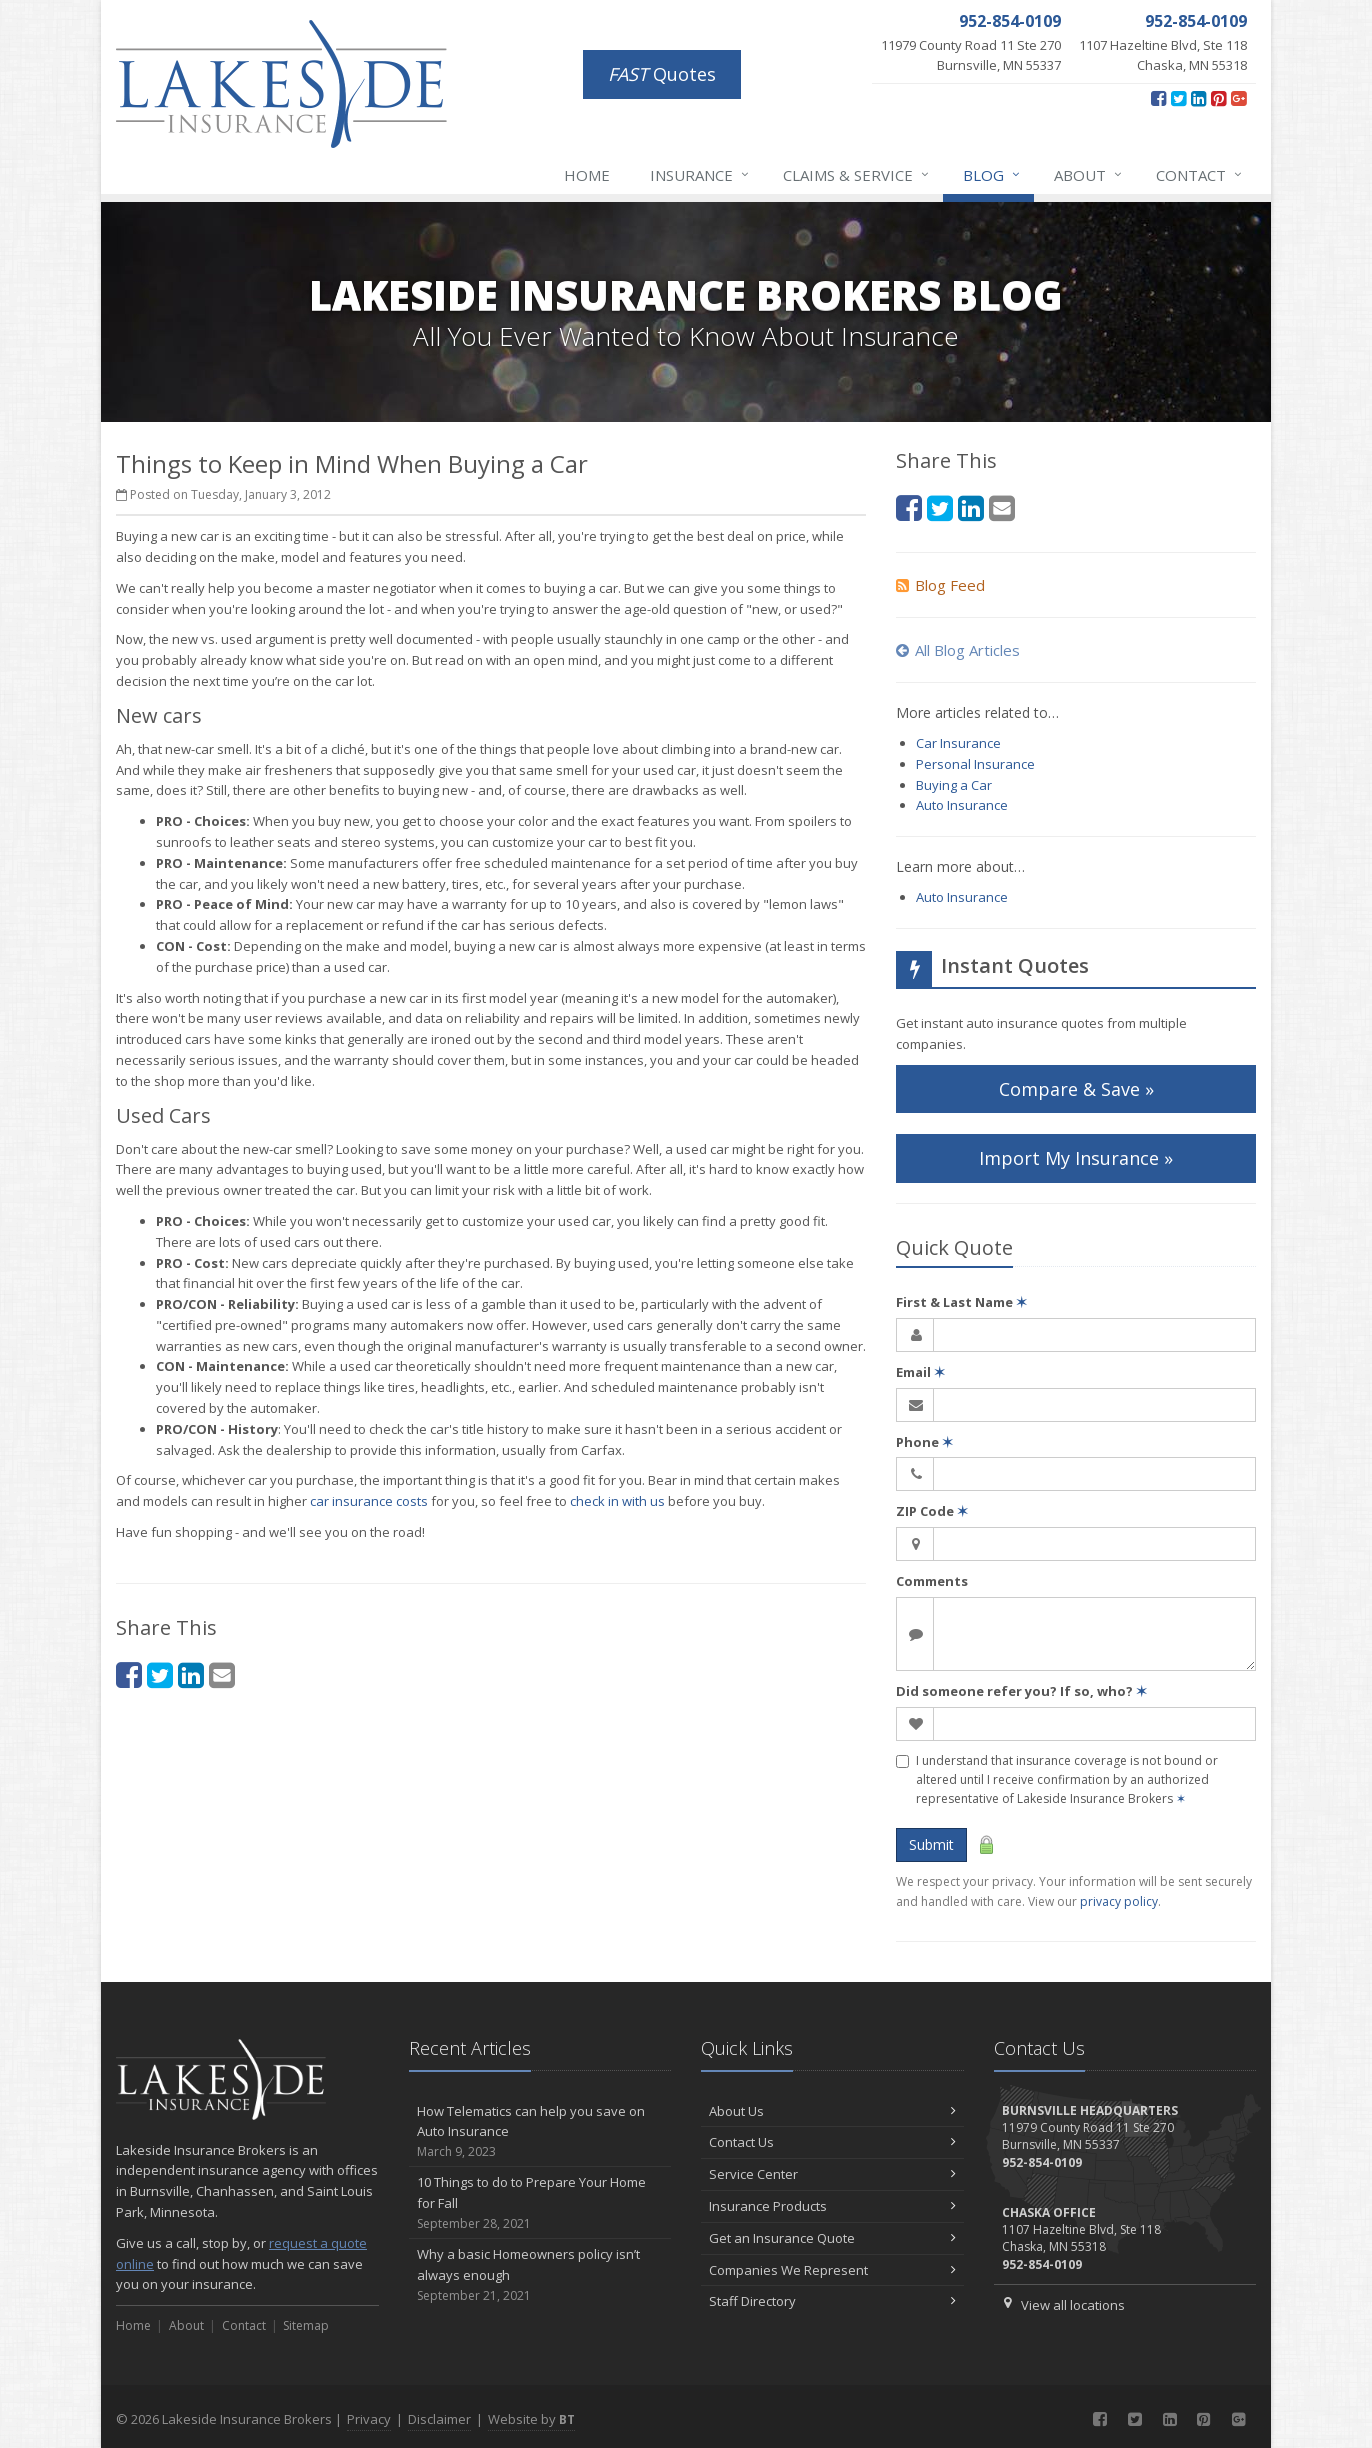  What do you see at coordinates (1200, 175) in the screenshot?
I see `Contact` at bounding box center [1200, 175].